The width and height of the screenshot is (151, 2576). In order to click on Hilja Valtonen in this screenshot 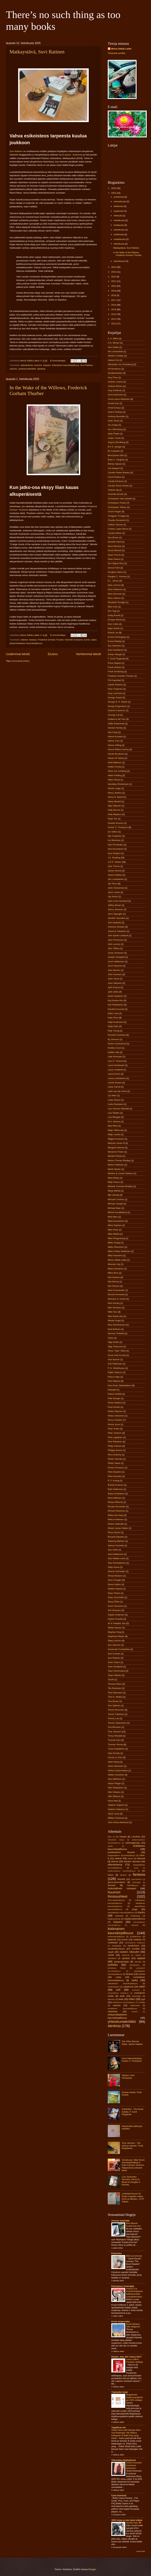, I will do `click(114, 805)`.